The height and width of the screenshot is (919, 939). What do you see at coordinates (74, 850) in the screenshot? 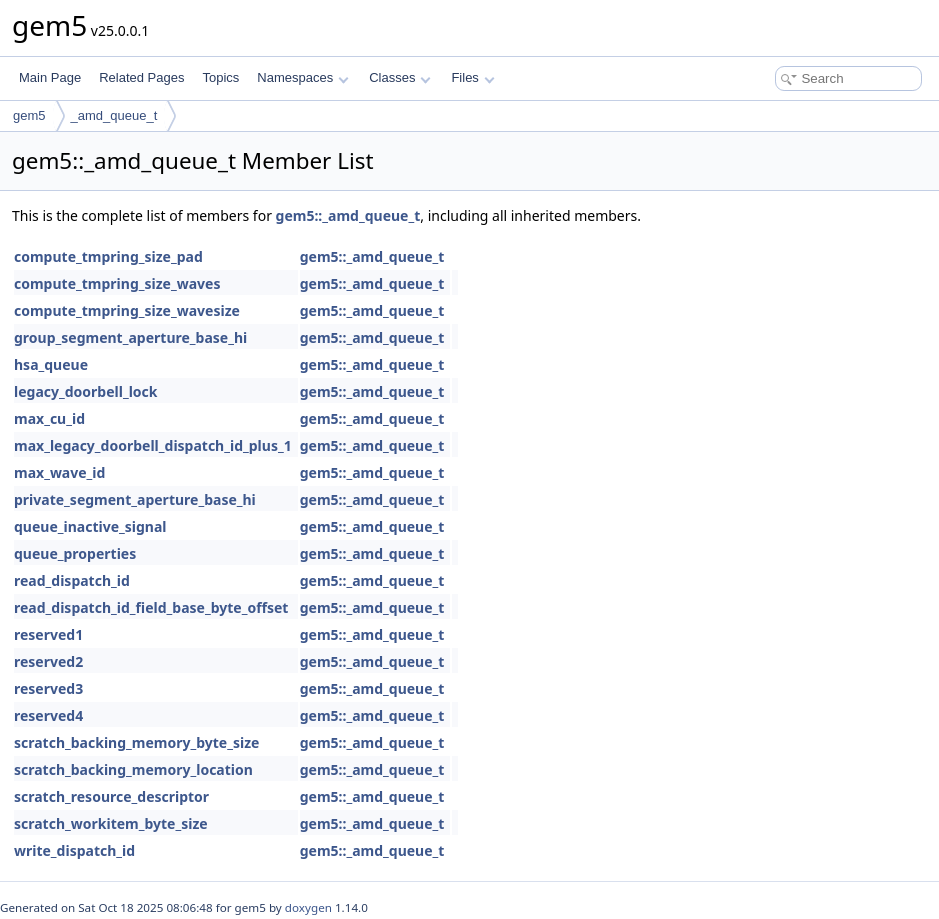
I see `write_dispatch_id` at bounding box center [74, 850].